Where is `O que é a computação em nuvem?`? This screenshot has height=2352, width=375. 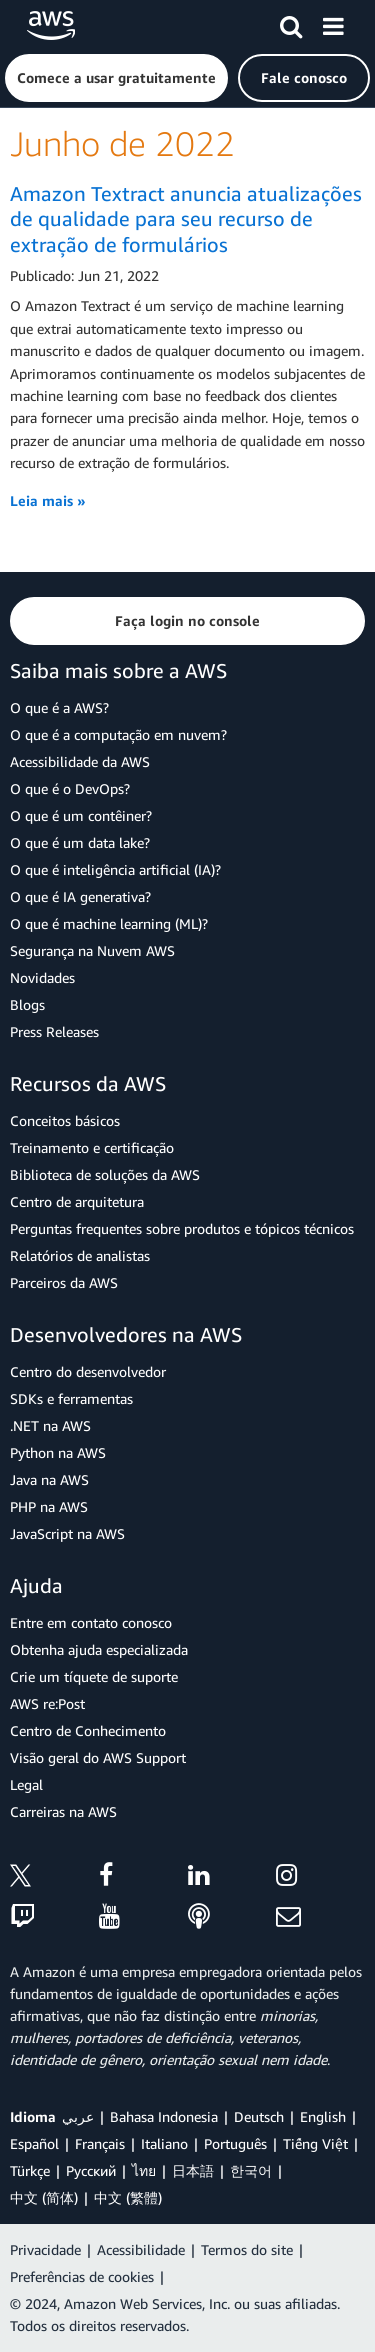 O que é a computação em nuvem? is located at coordinates (118, 734).